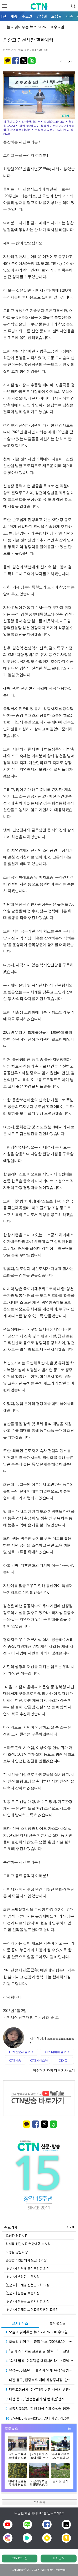 Image resolution: width=78 pixels, height=2576 pixels. Describe the element at coordinates (15, 2060) in the screenshot. I see `CTN 방송` at that location.